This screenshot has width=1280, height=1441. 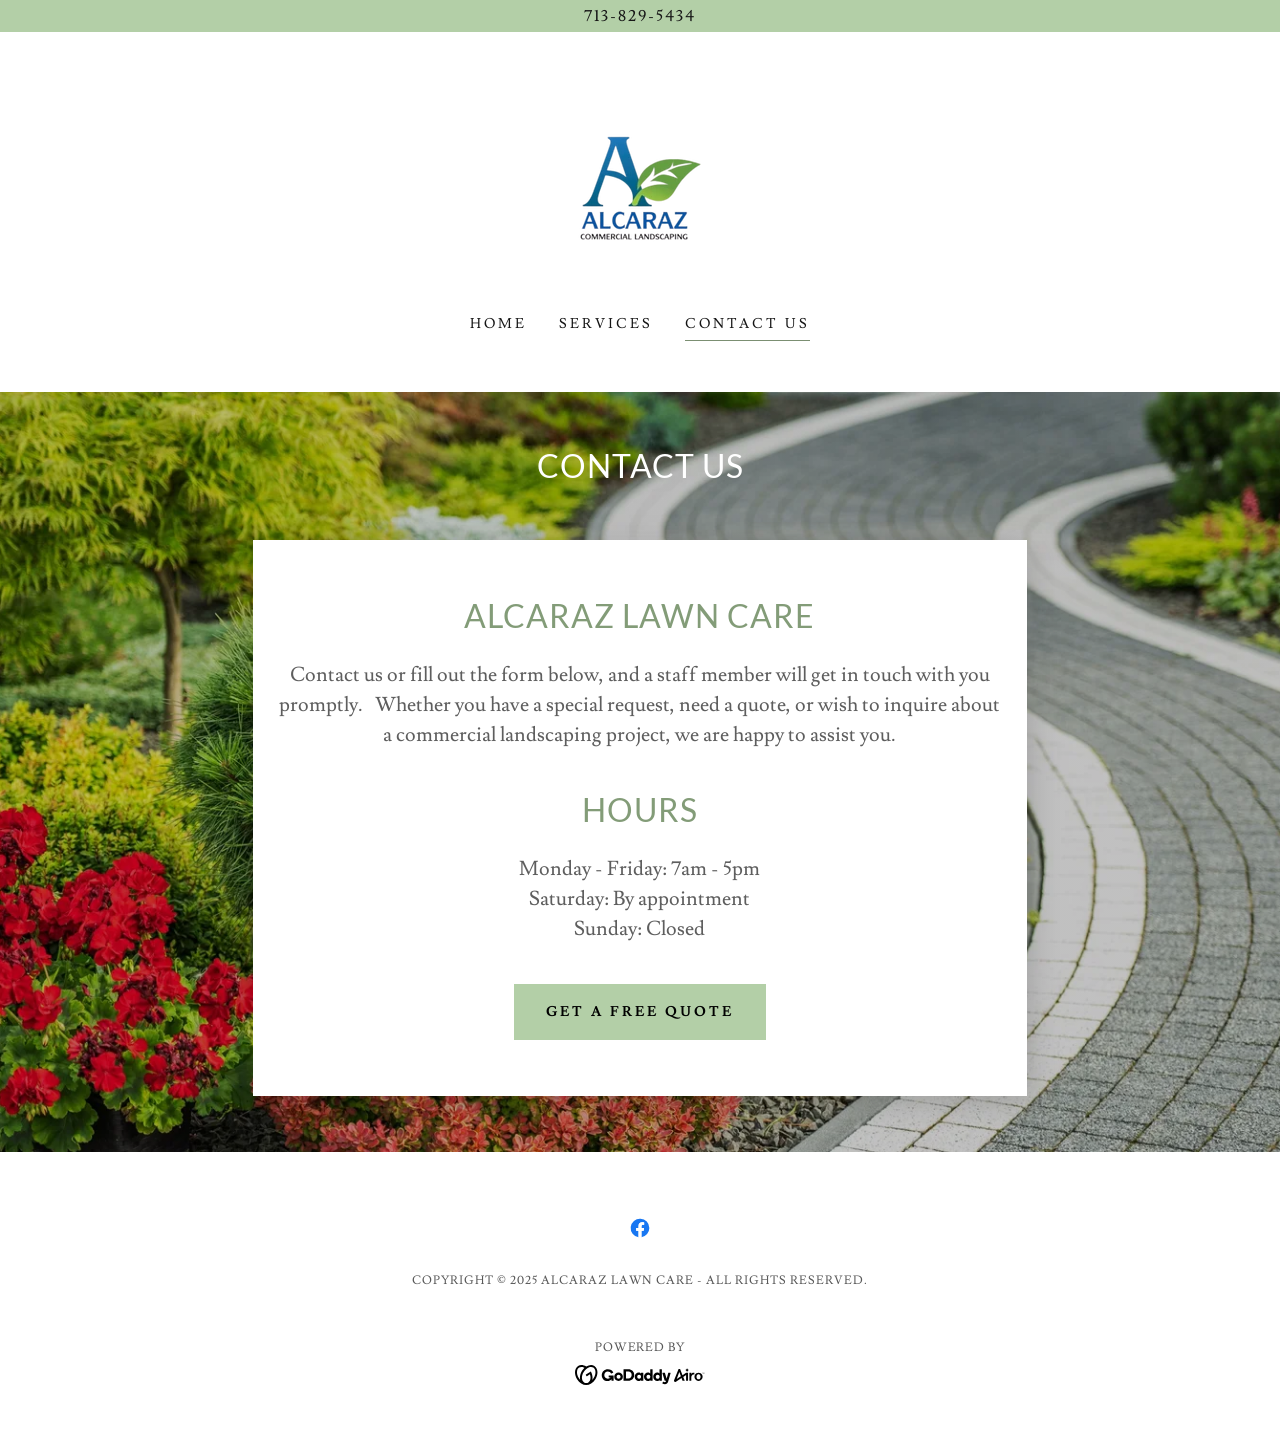 What do you see at coordinates (747, 324) in the screenshot?
I see `Contact Us [link]` at bounding box center [747, 324].